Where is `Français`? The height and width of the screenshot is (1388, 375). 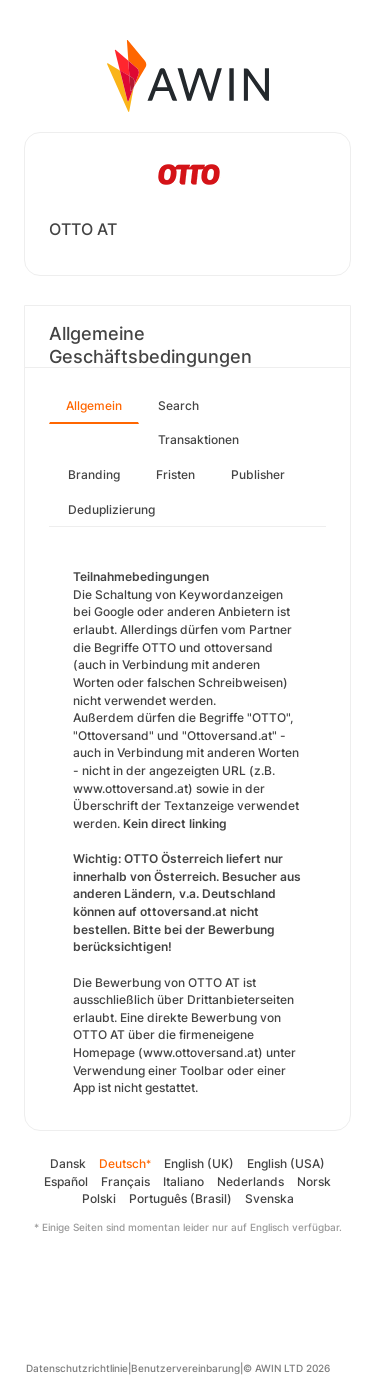
Français is located at coordinates (125, 1181).